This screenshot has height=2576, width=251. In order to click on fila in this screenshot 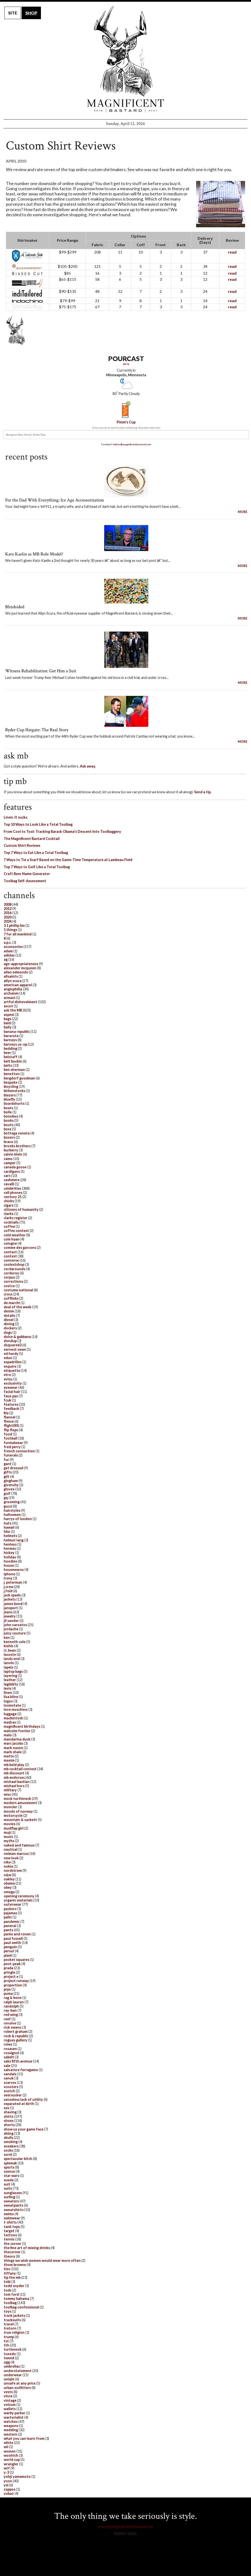, I will do `click(6, 1413)`.